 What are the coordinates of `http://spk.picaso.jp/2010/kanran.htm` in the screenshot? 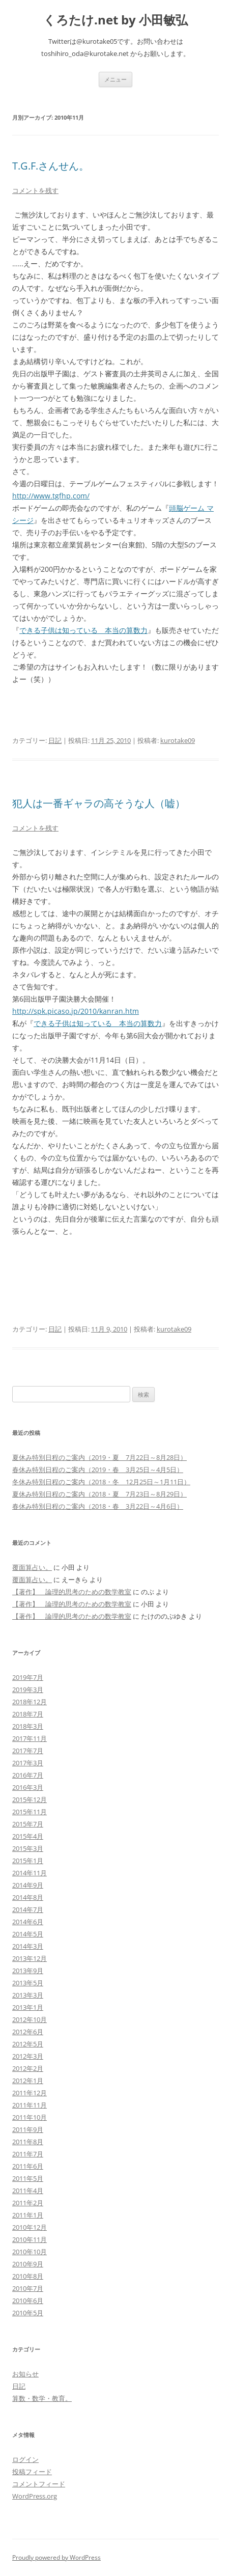 It's located at (75, 1011).